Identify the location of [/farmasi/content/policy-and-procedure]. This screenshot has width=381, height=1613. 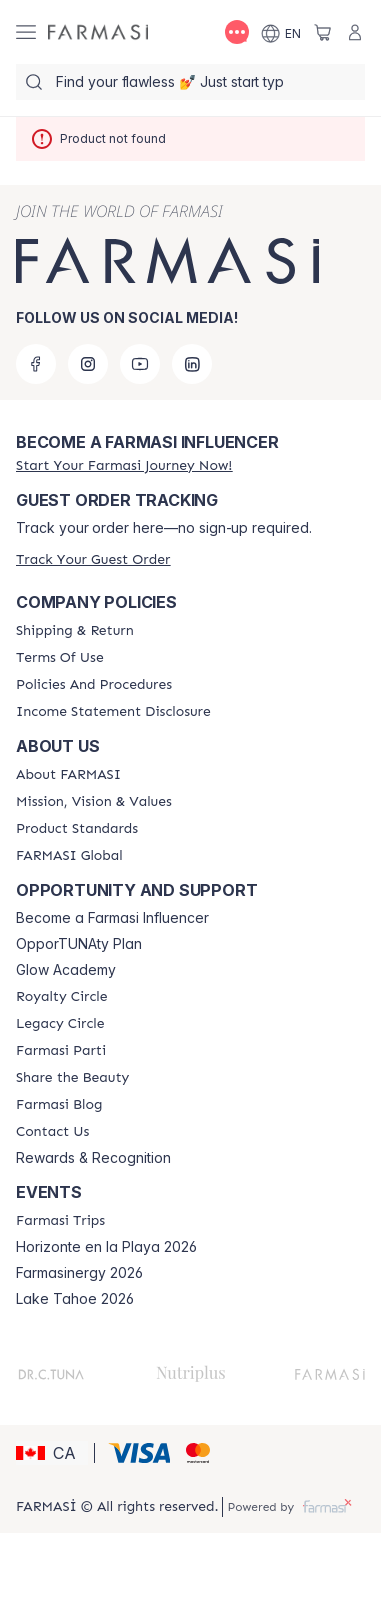
(94, 685).